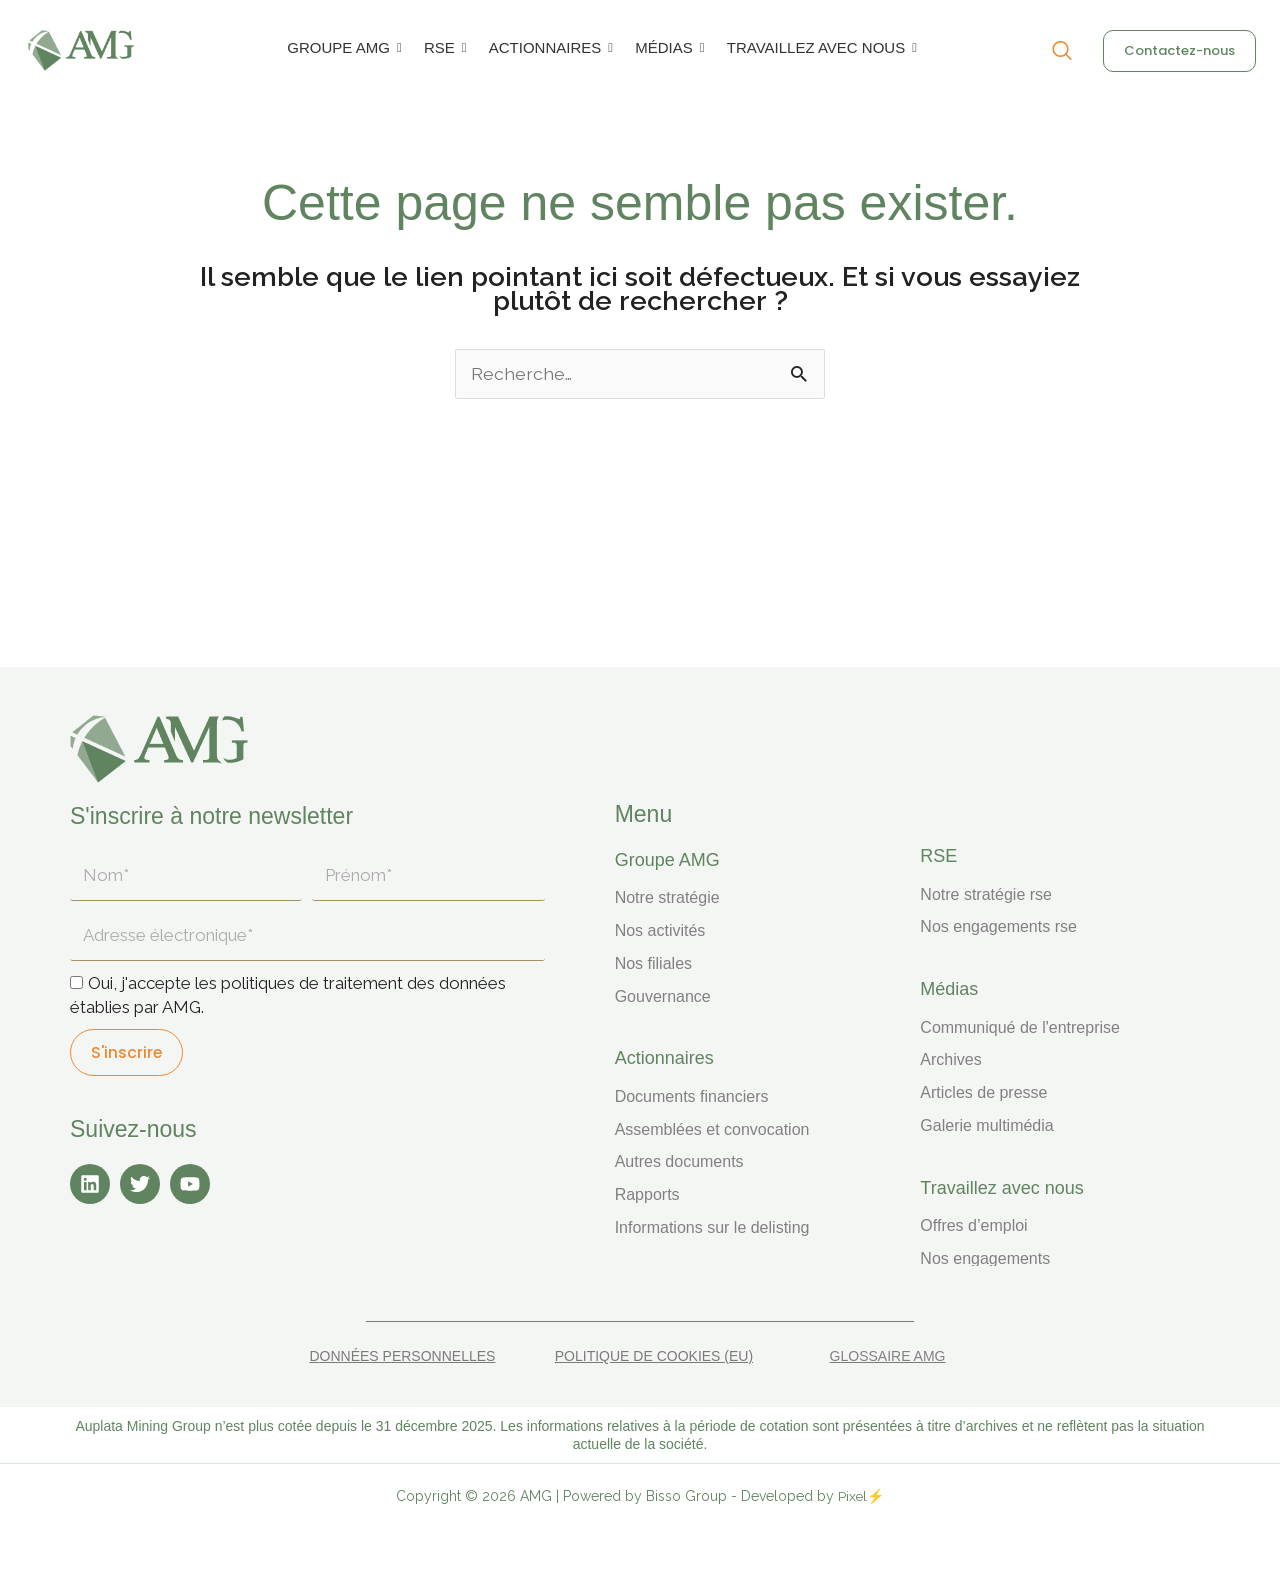  What do you see at coordinates (667, 860) in the screenshot?
I see `Groupe AMG` at bounding box center [667, 860].